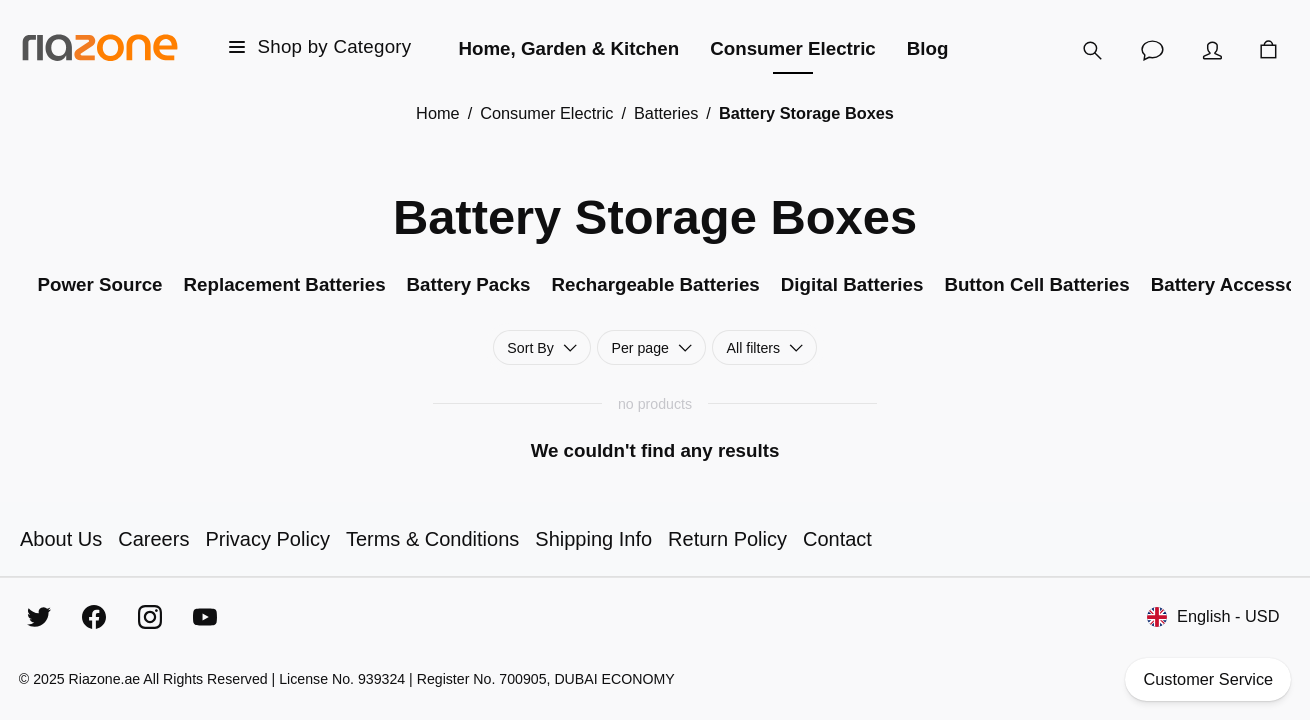 Image resolution: width=1310 pixels, height=720 pixels. What do you see at coordinates (438, 113) in the screenshot?
I see `Home` at bounding box center [438, 113].